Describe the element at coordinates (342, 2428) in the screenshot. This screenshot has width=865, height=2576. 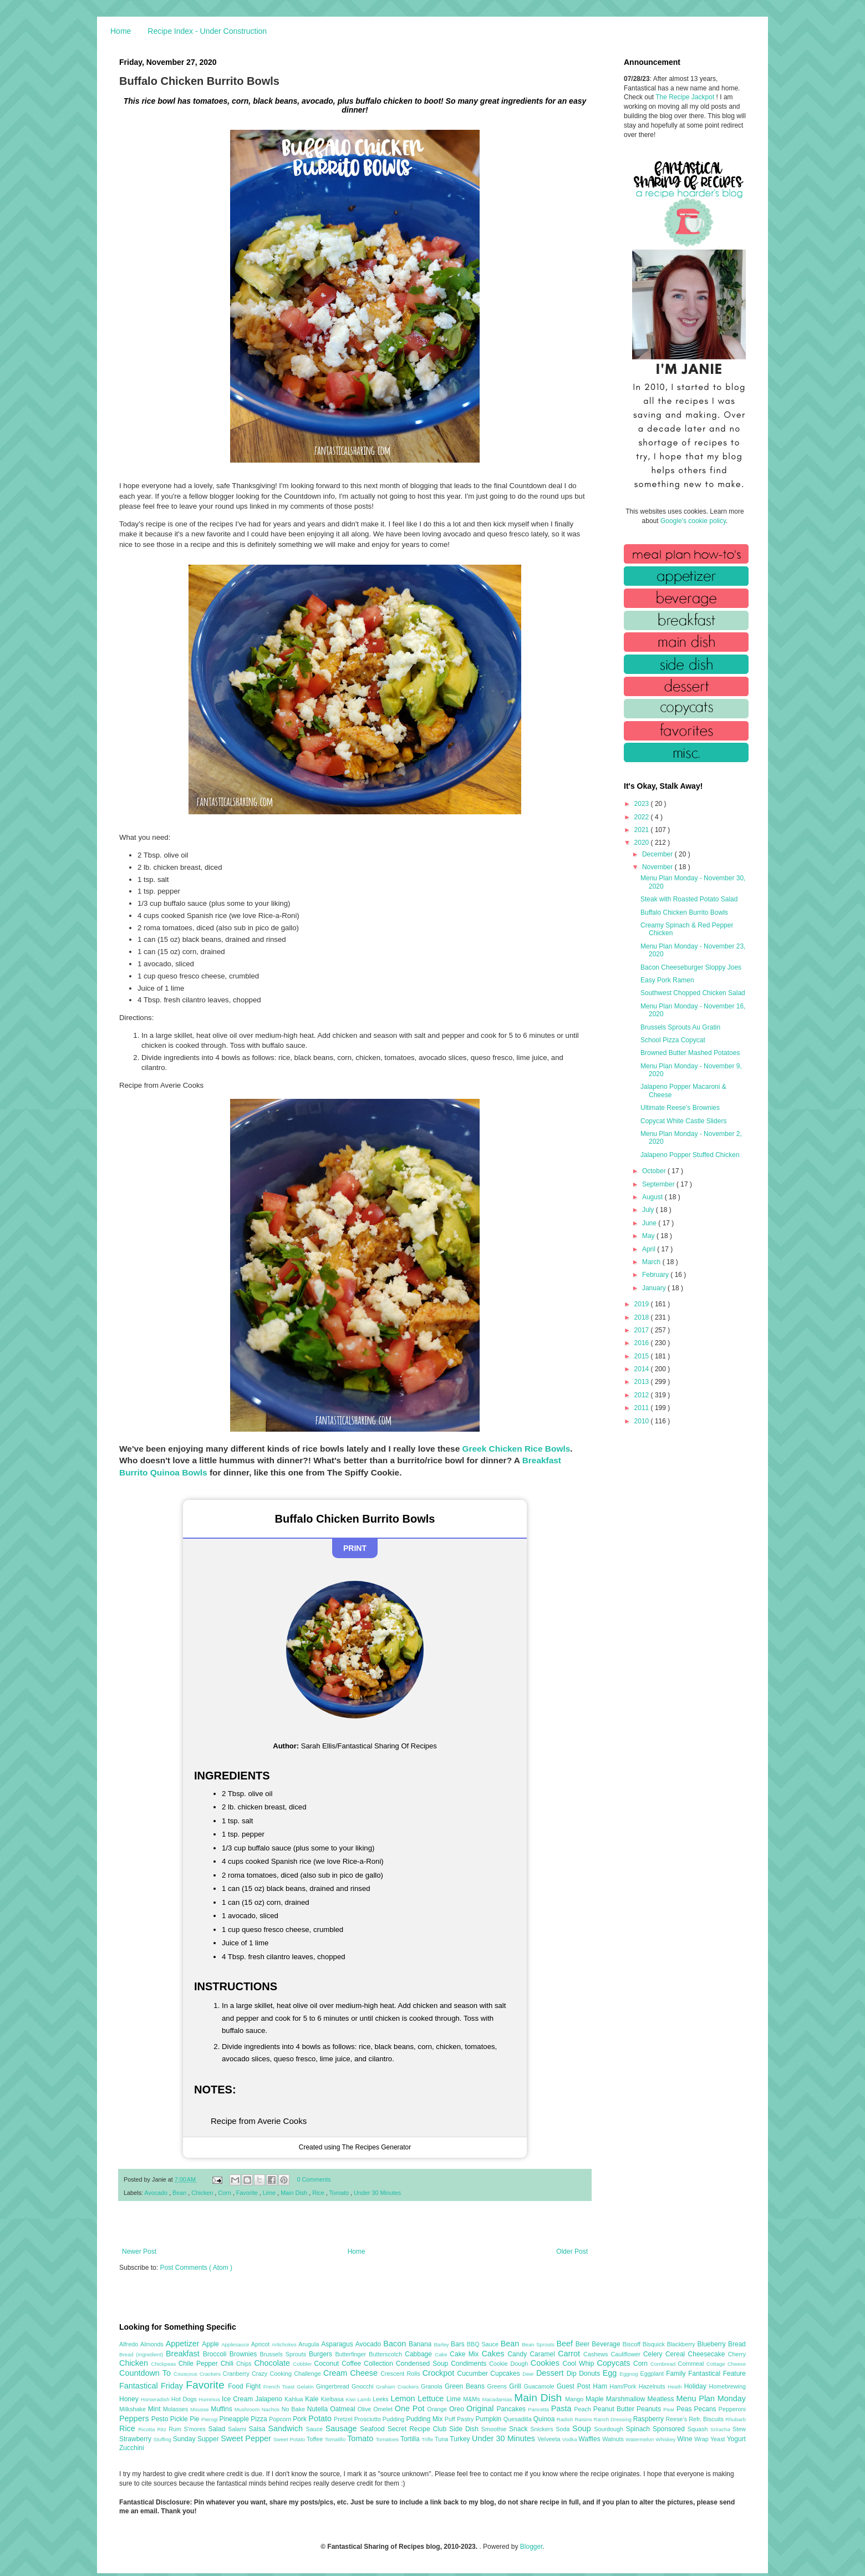
I see `Sausage` at that location.